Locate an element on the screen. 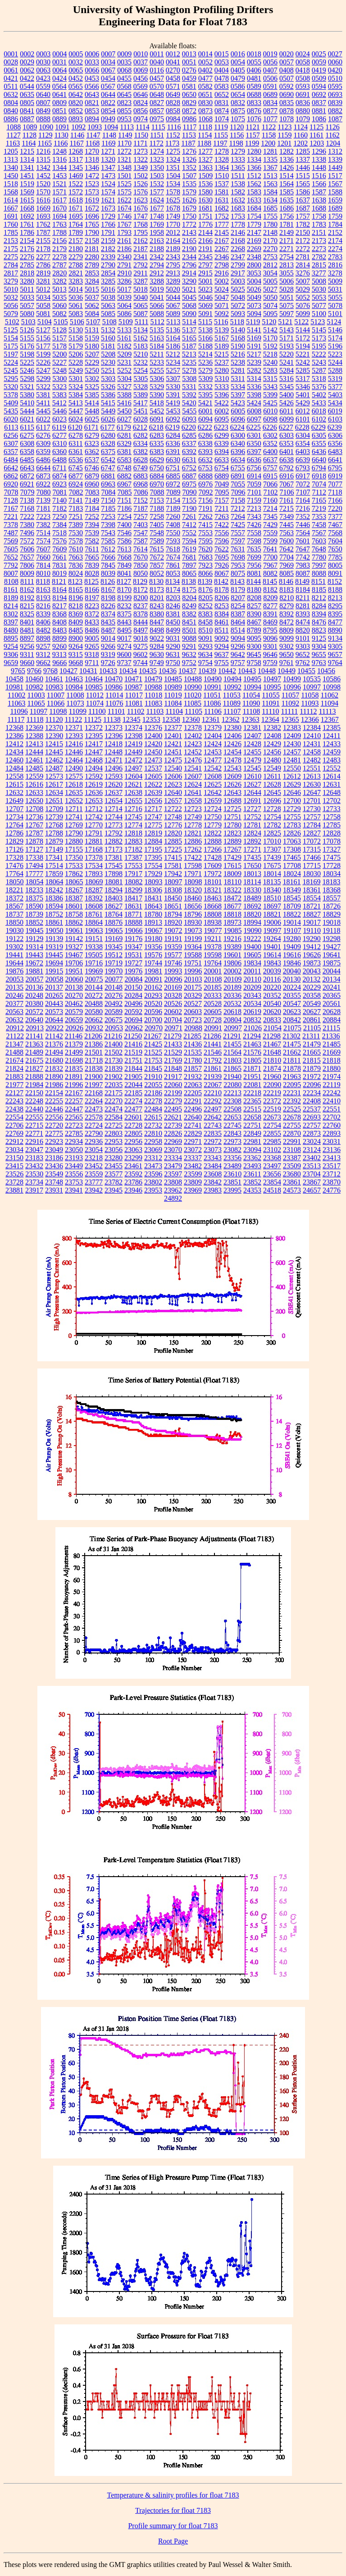 The height and width of the screenshot is (2576, 346). 7150 is located at coordinates (108, 500).